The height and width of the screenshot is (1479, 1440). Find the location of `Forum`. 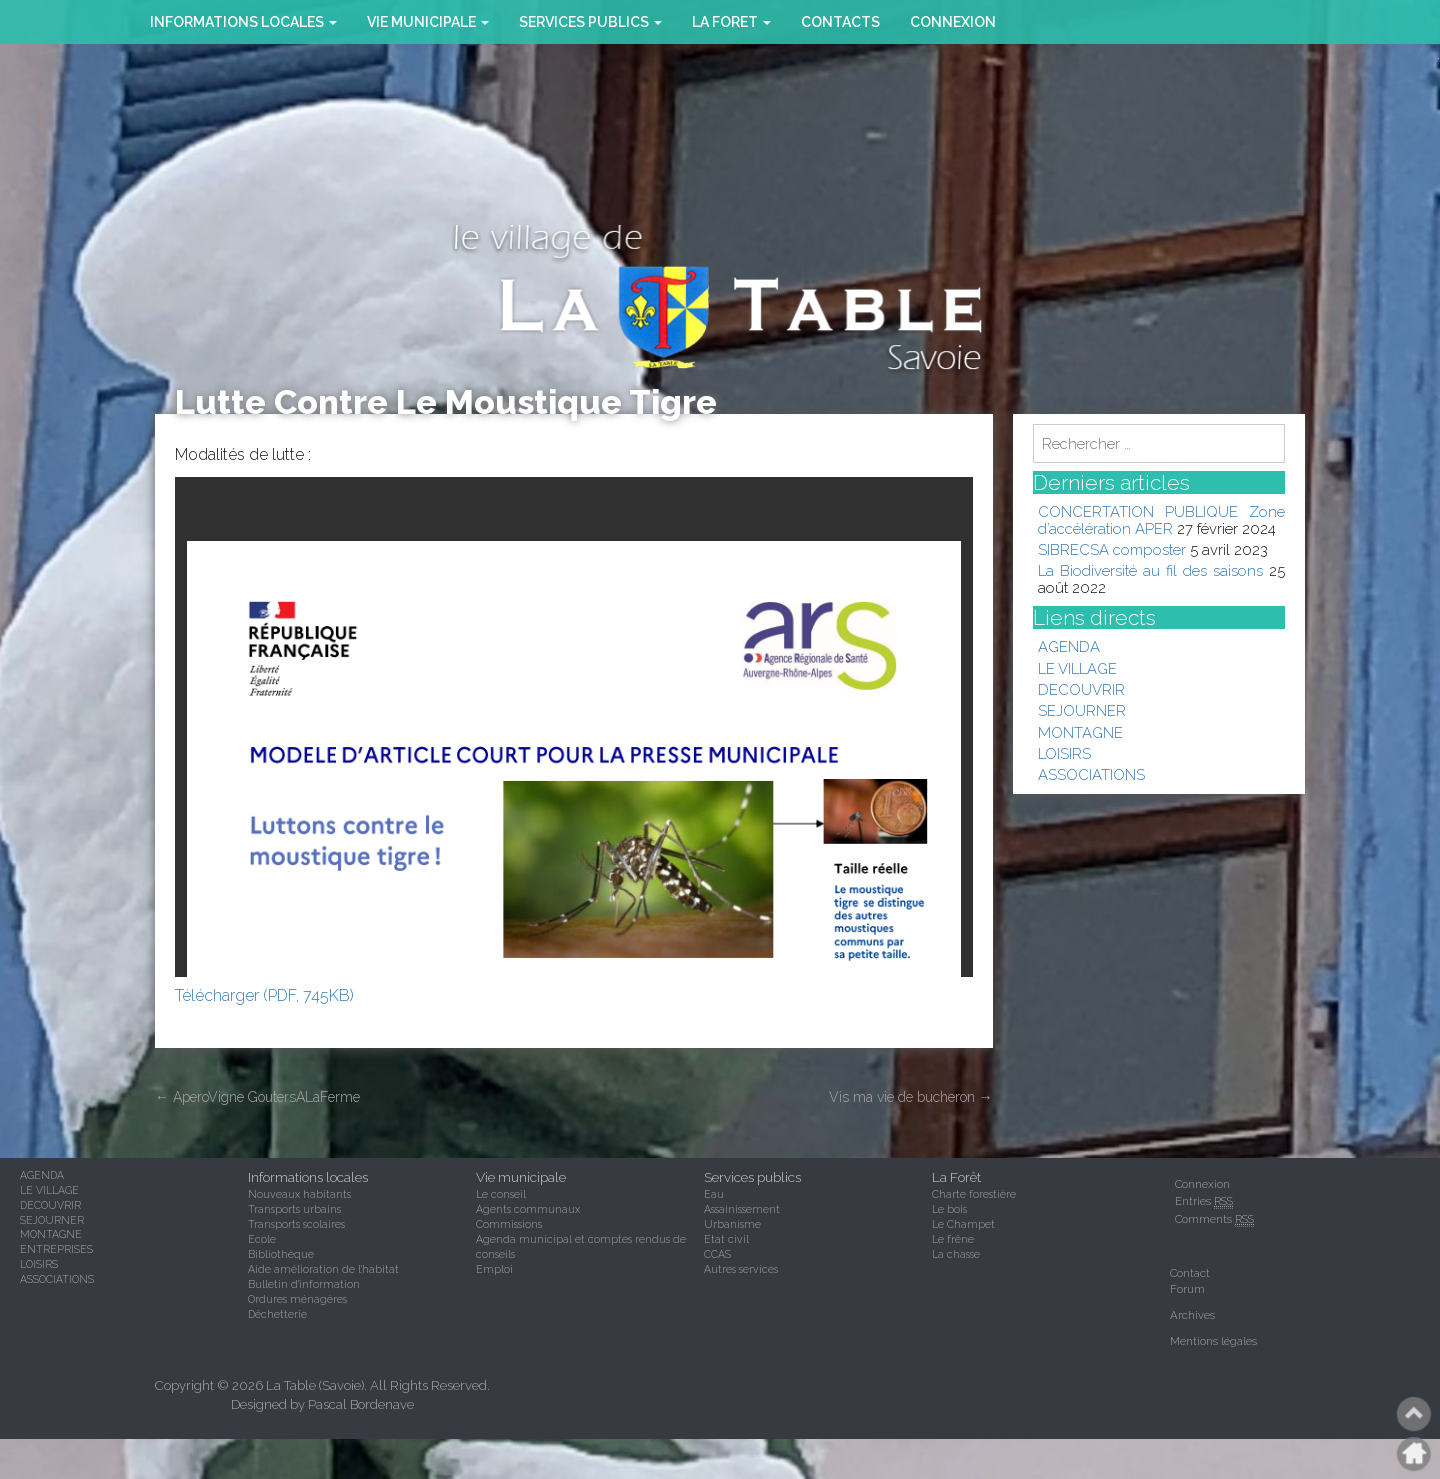

Forum is located at coordinates (1187, 1289).